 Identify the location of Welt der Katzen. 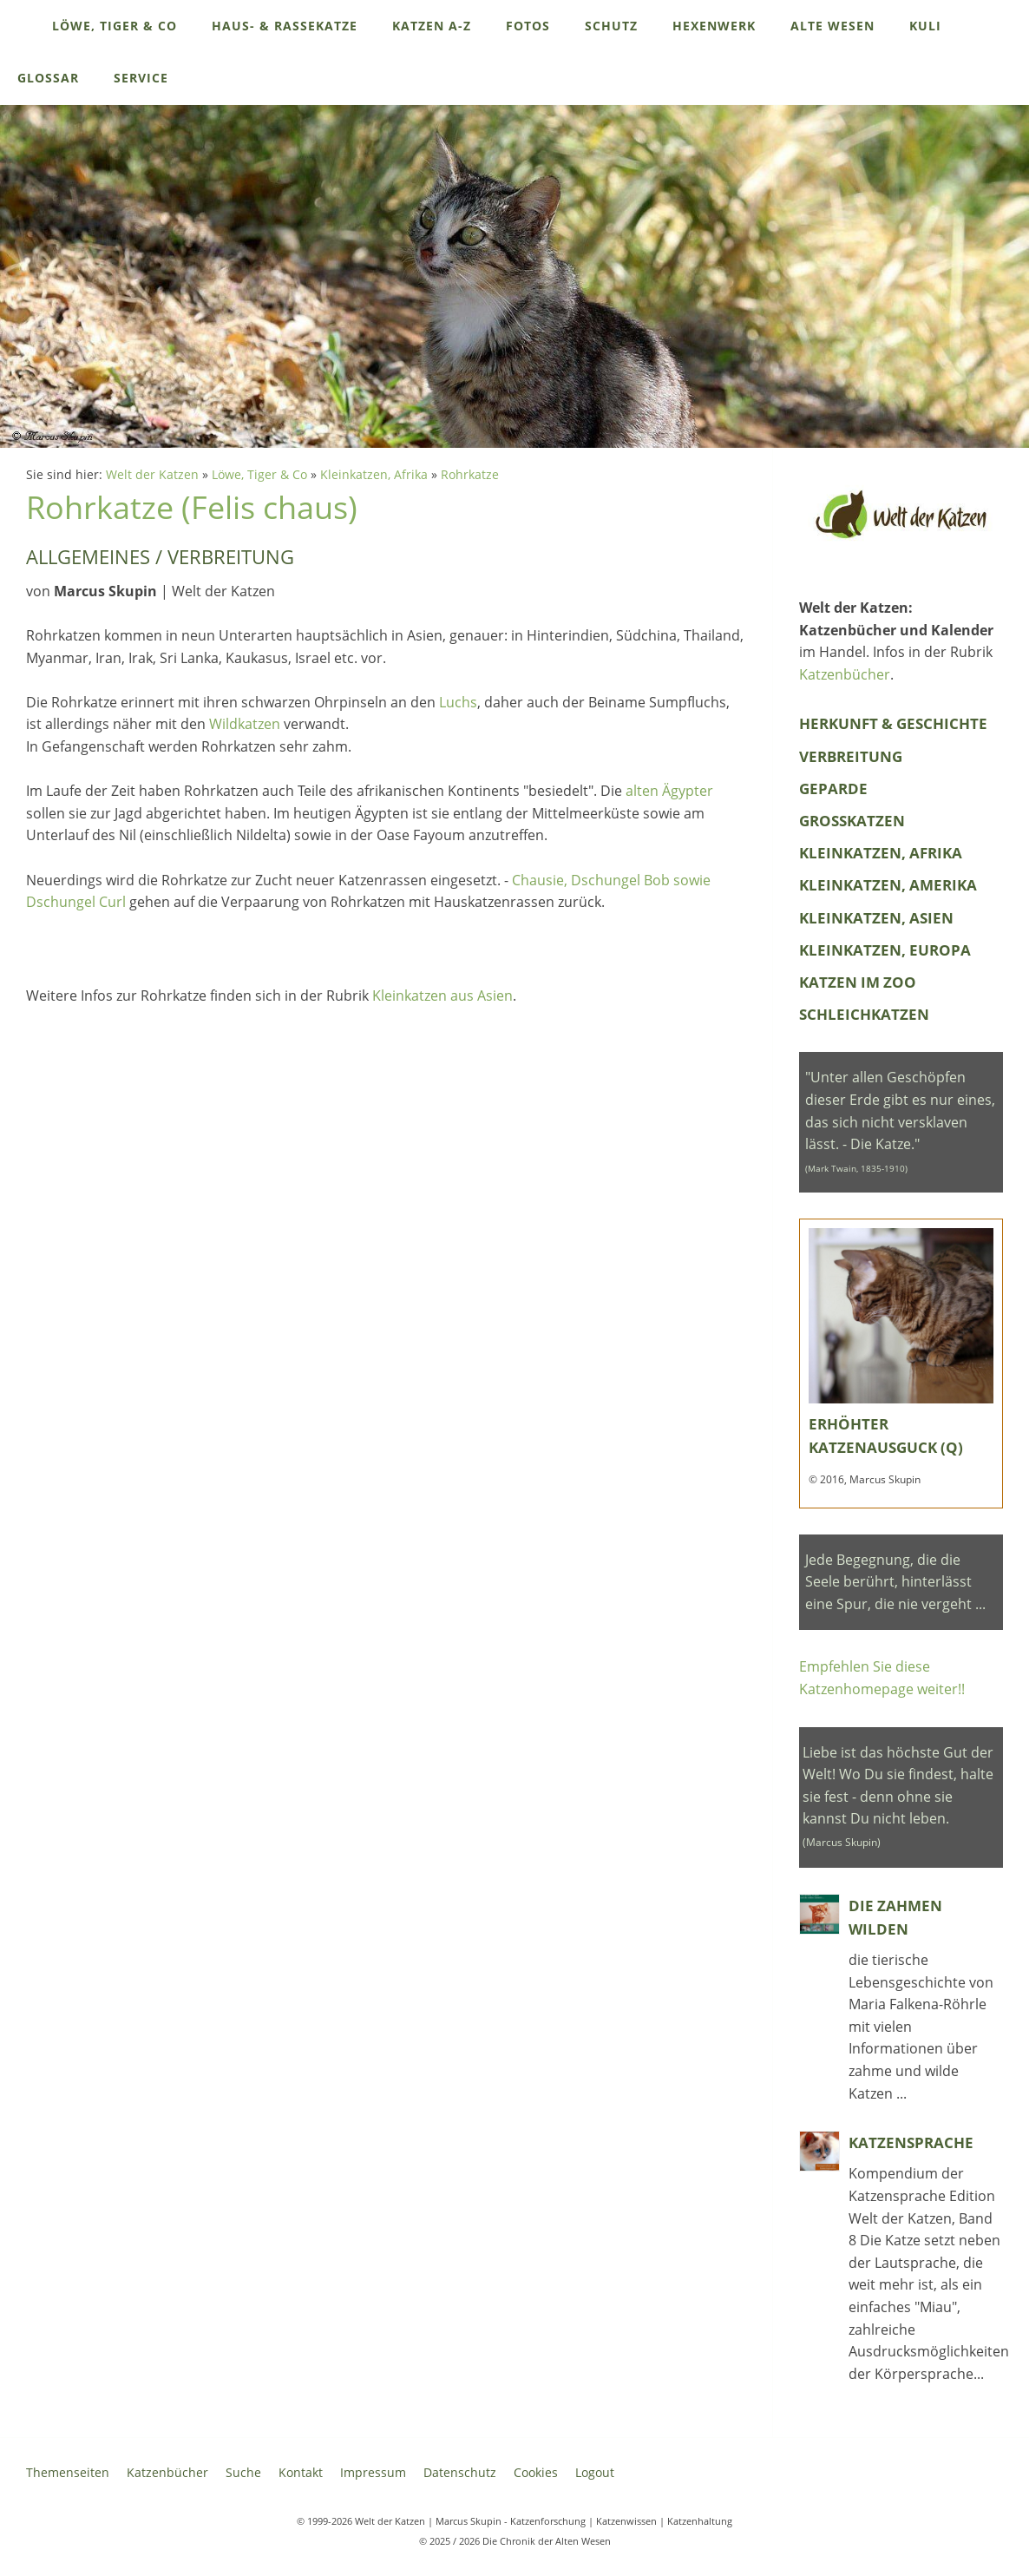
(152, 474).